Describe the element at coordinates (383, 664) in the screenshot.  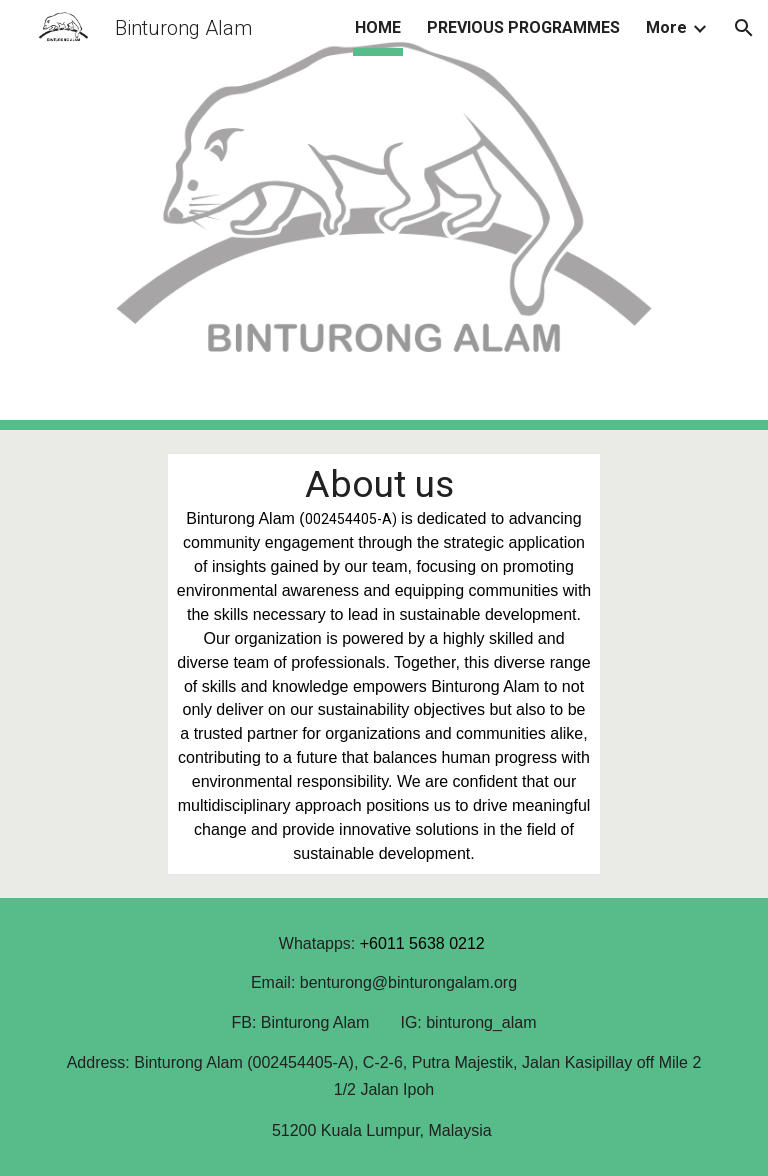
I see `[main]` at that location.